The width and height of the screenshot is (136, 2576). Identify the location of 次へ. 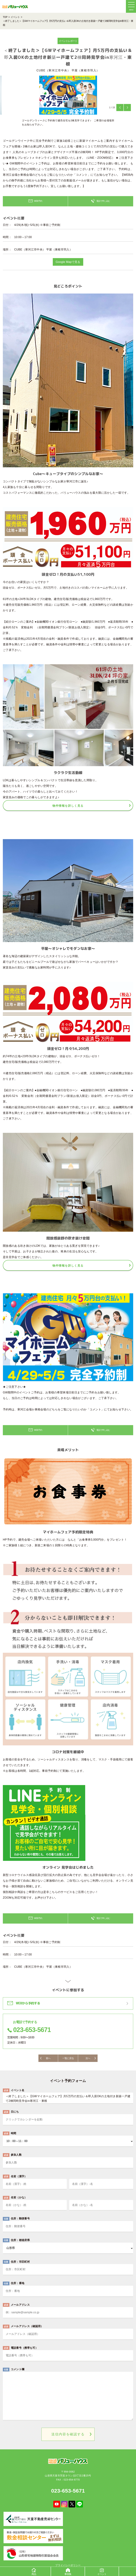
(88, 2058).